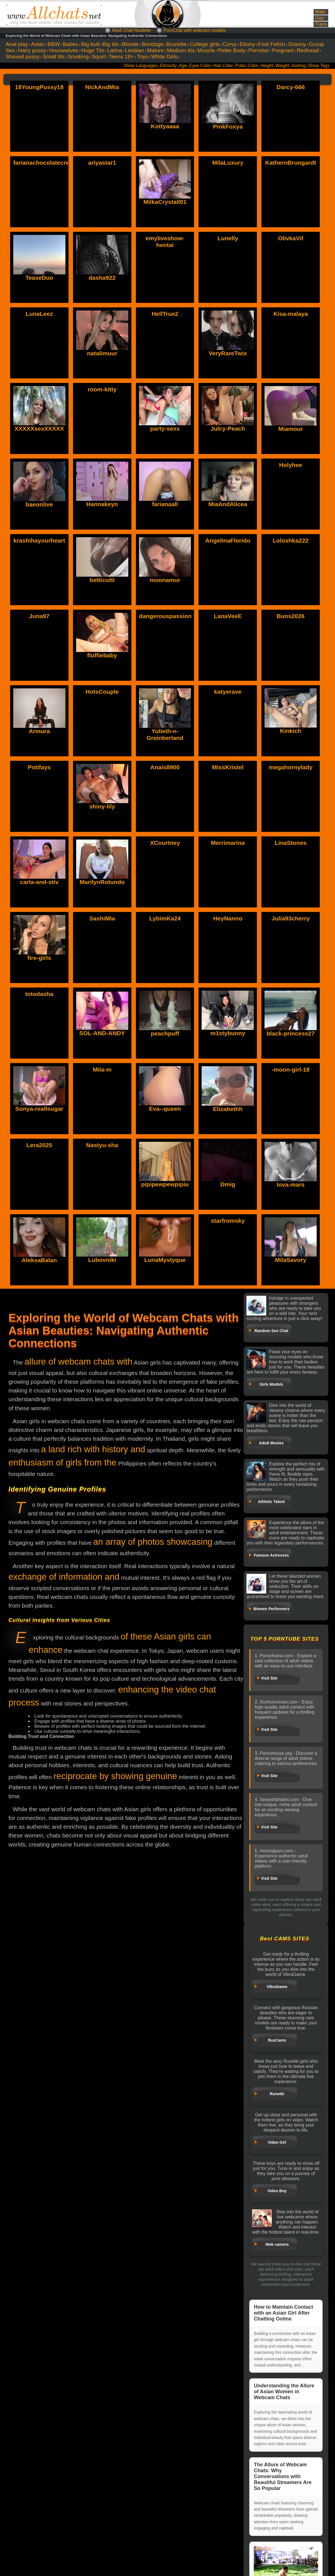 The width and height of the screenshot is (335, 2576). I want to click on Kisa-malaya, so click(290, 313).